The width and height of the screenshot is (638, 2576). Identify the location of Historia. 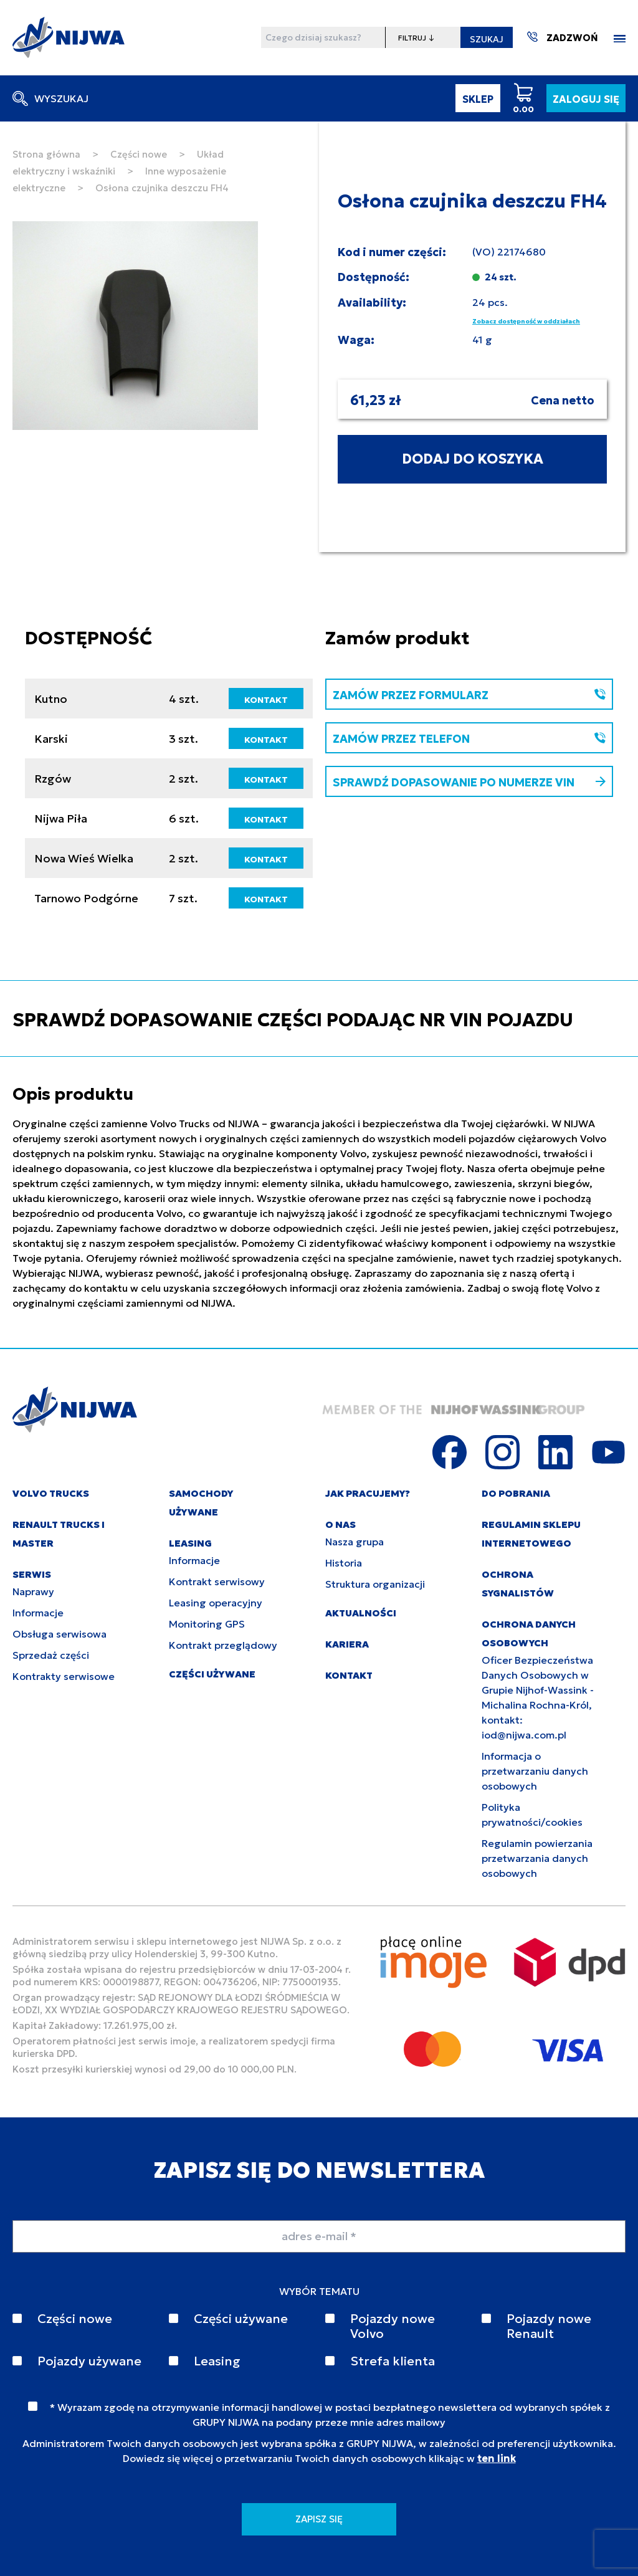
(343, 1563).